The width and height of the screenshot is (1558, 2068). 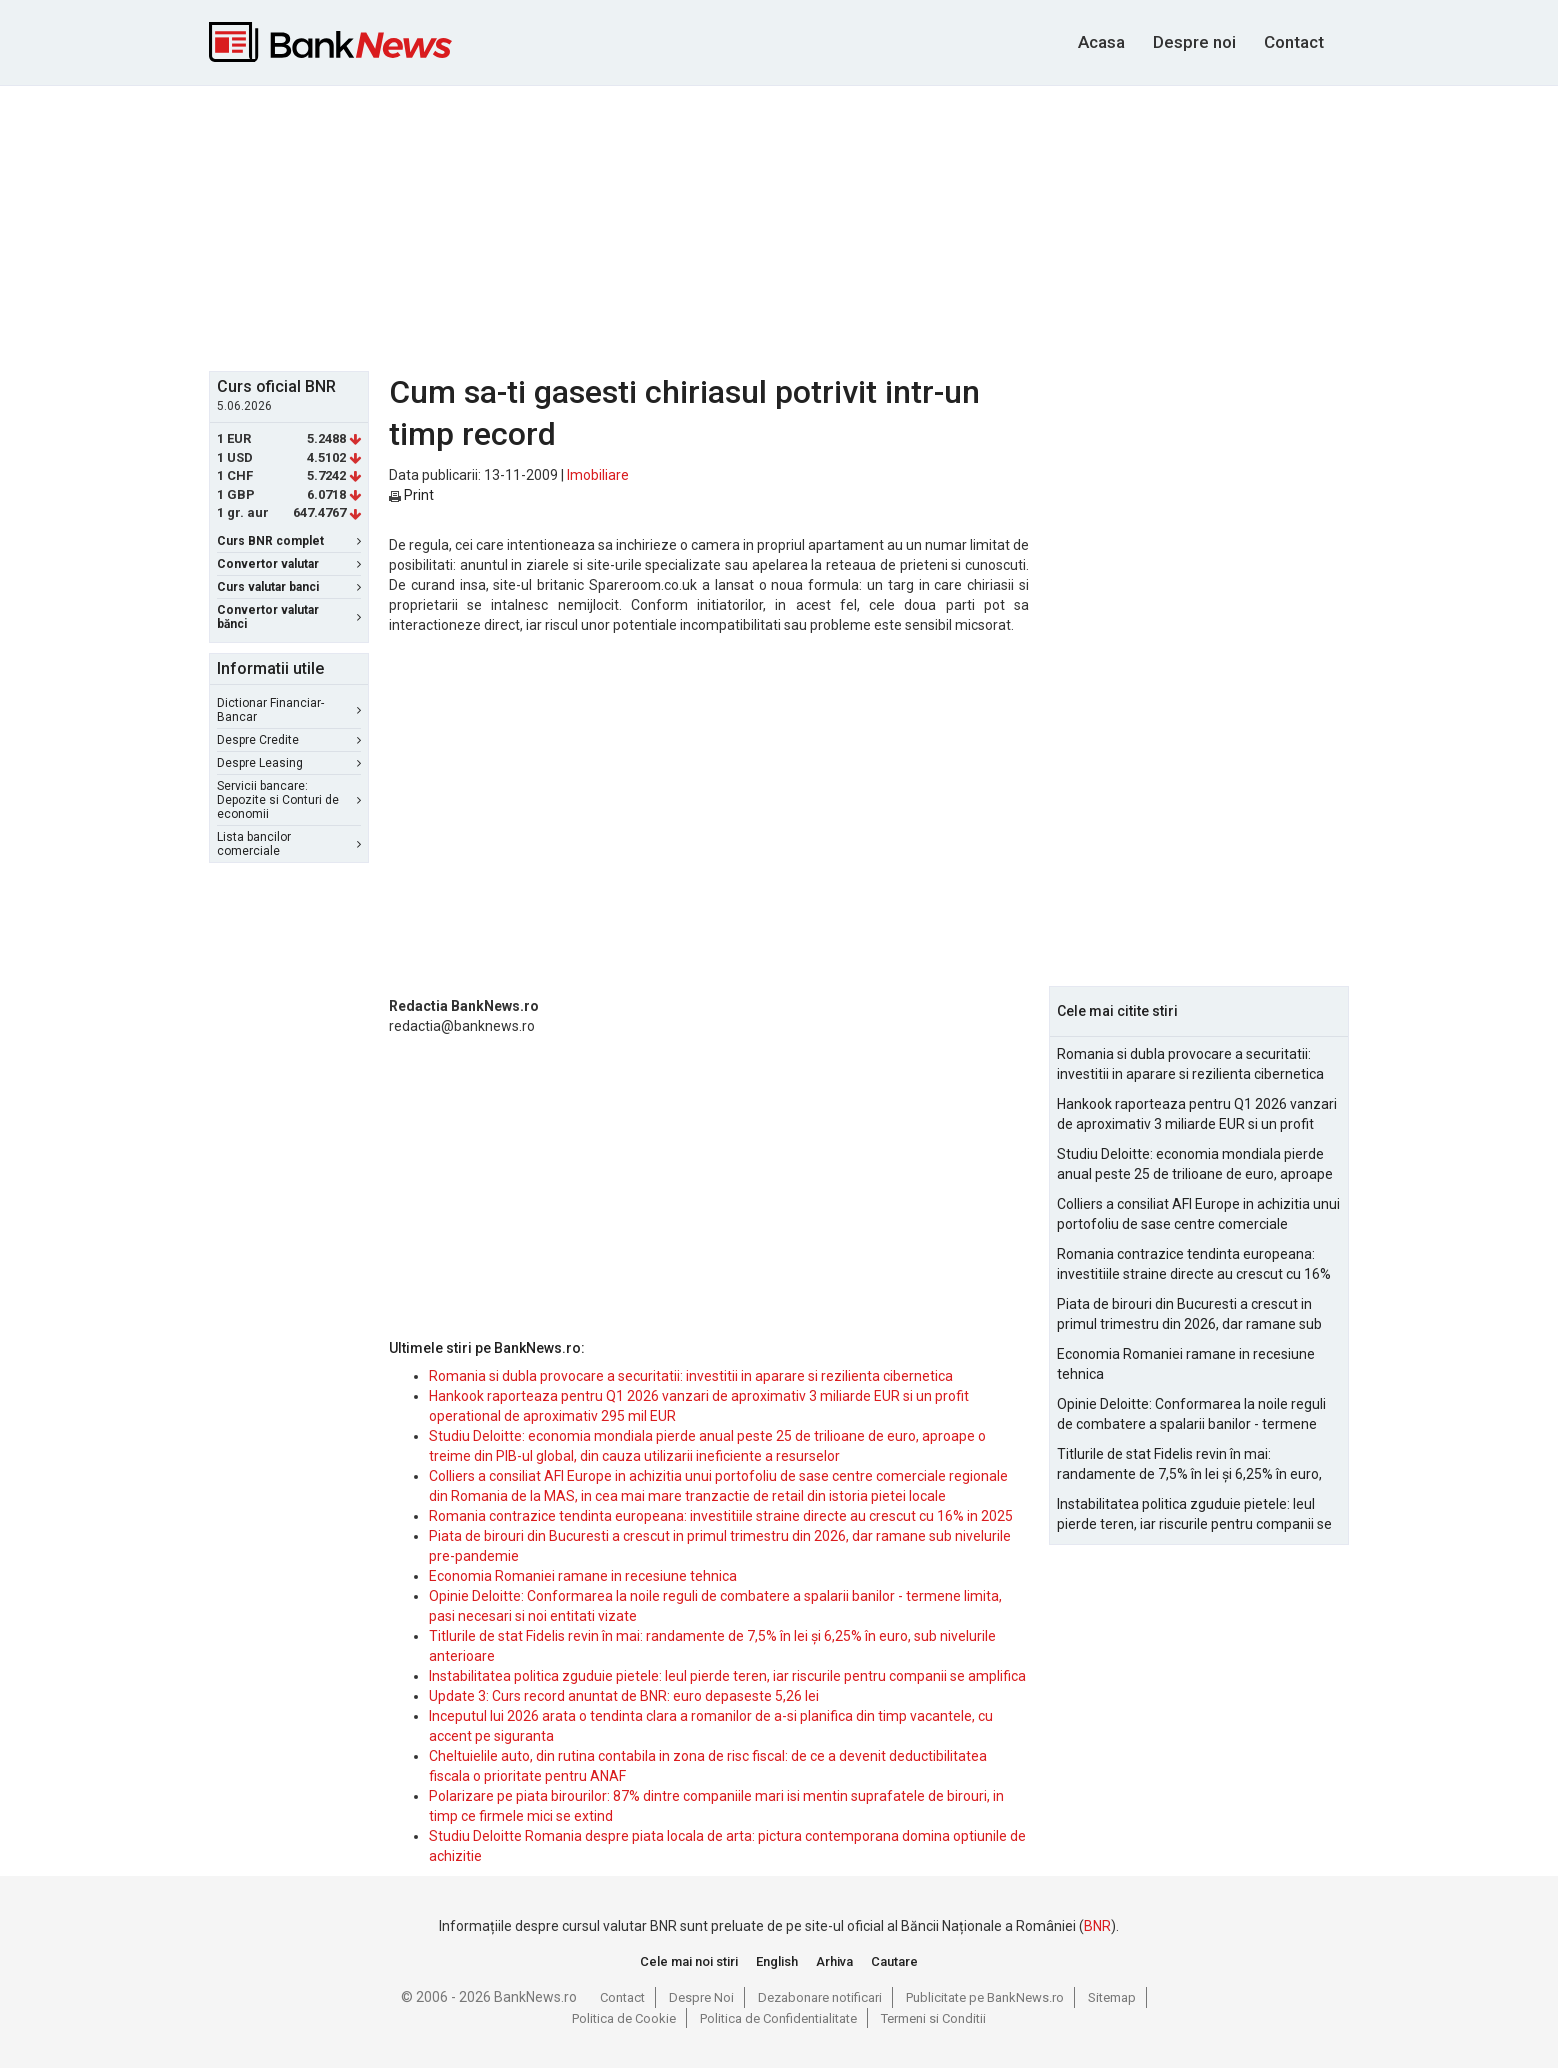 What do you see at coordinates (985, 1997) in the screenshot?
I see `Publicitate pe BankNews.ro` at bounding box center [985, 1997].